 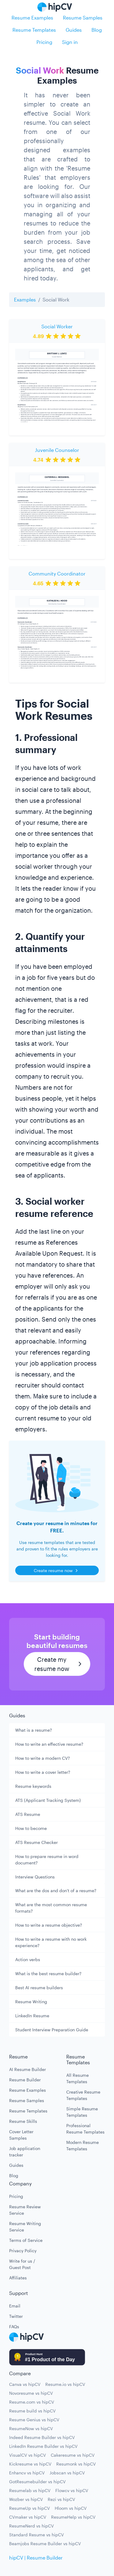 I want to click on Twitter, so click(x=16, y=2316).